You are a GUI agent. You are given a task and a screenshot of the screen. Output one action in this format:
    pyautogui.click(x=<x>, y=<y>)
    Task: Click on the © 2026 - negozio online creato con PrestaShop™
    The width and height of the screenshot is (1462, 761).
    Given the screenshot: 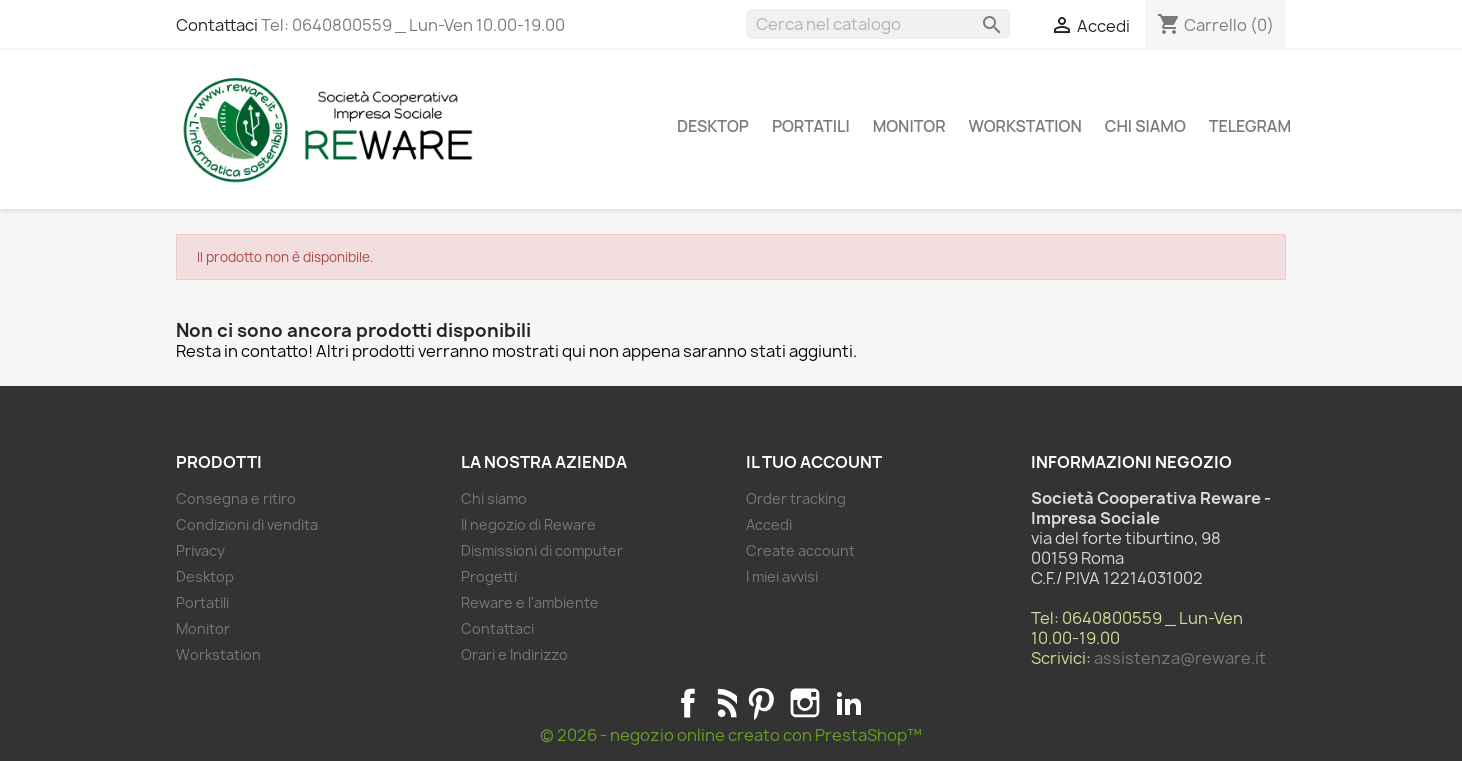 What is the action you would take?
    pyautogui.click(x=731, y=735)
    